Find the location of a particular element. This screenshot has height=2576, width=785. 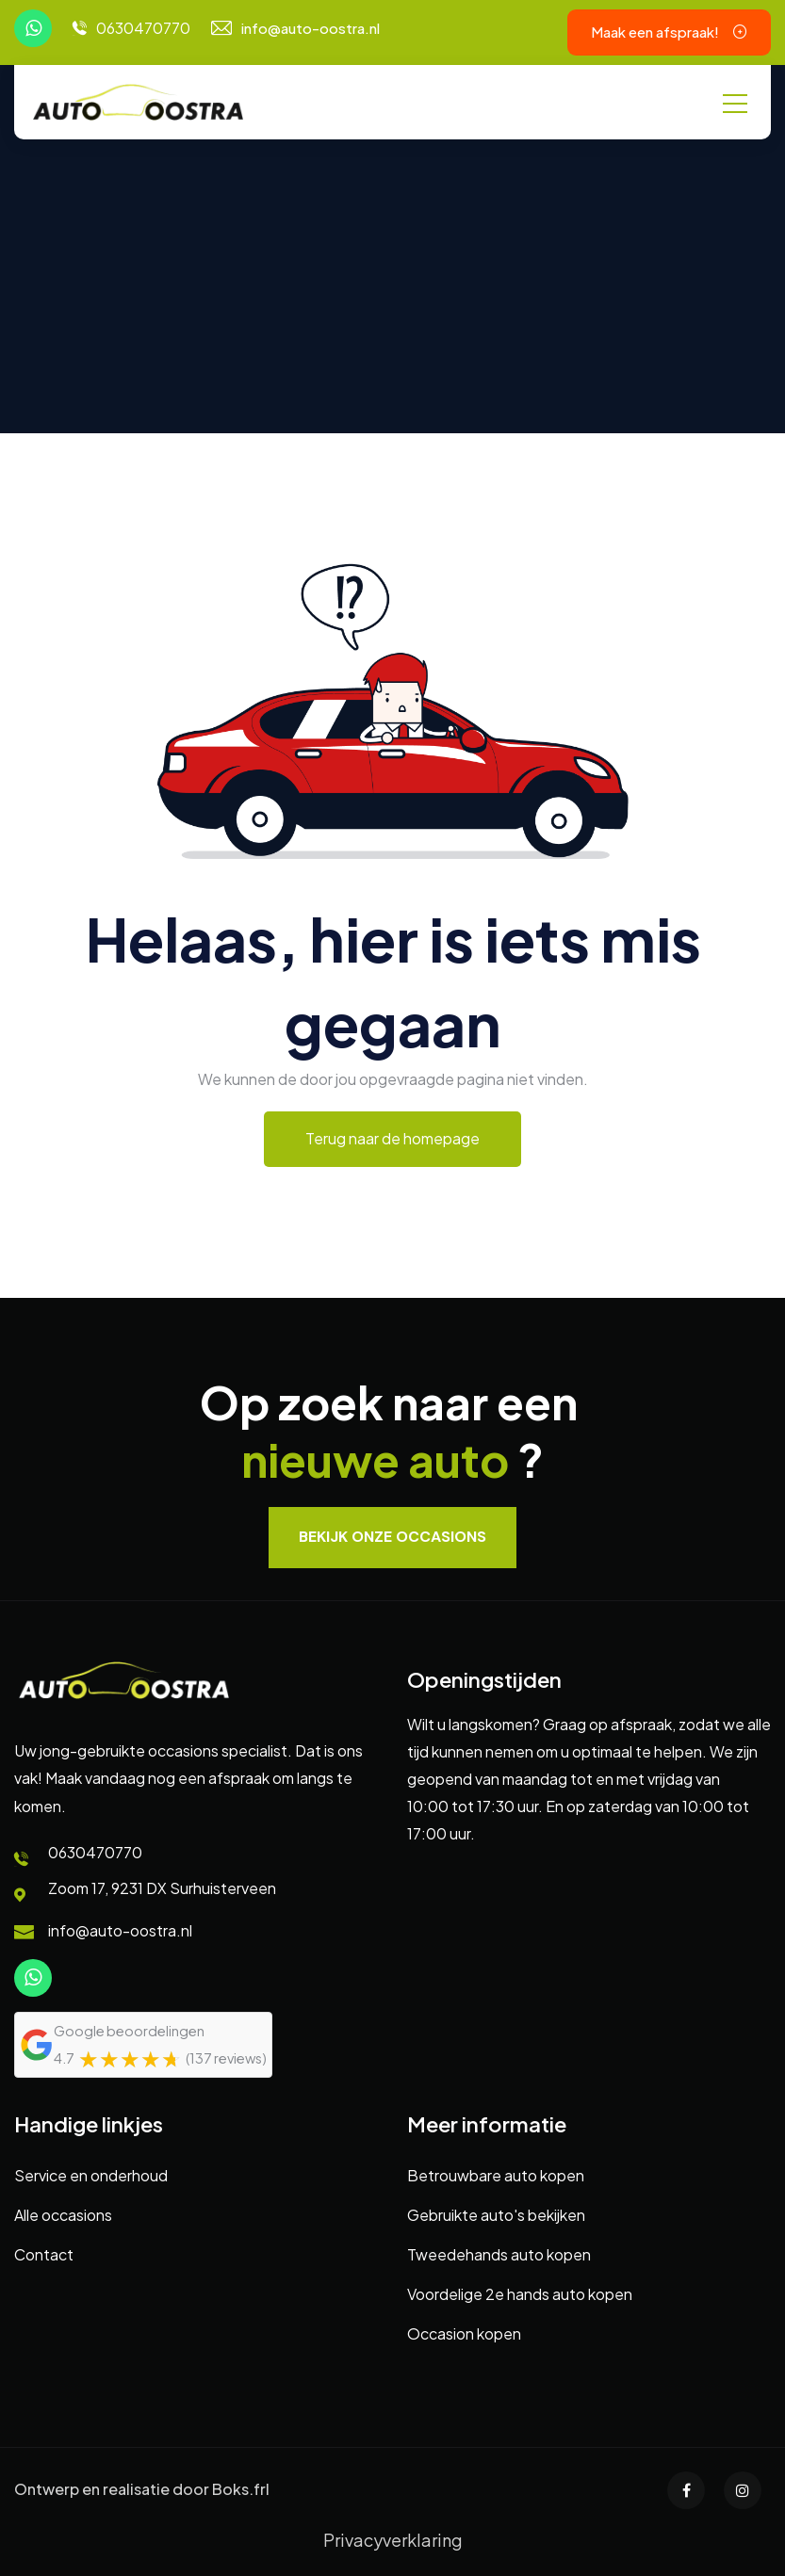

Voordelige 2e hands auto kopen is located at coordinates (519, 2294).